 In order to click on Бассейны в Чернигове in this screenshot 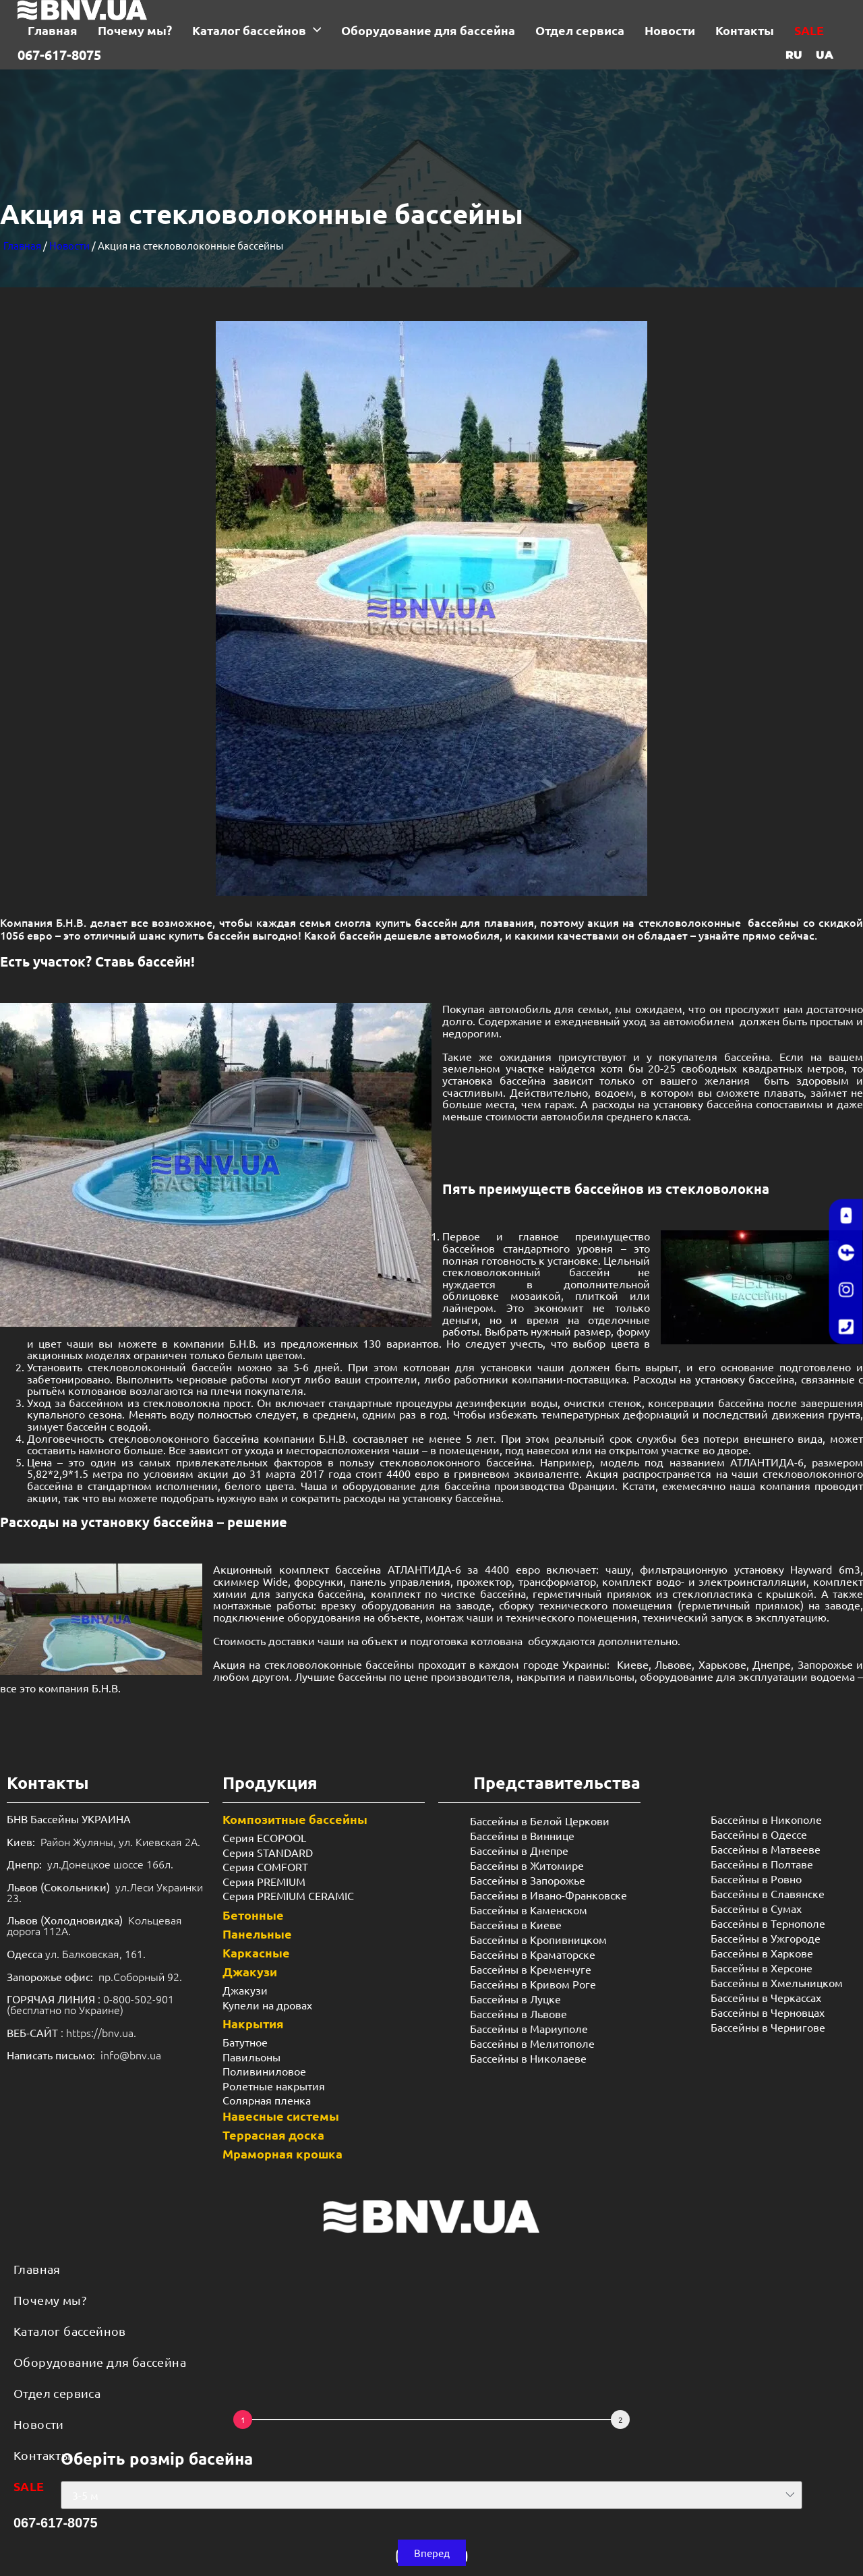, I will do `click(768, 2027)`.